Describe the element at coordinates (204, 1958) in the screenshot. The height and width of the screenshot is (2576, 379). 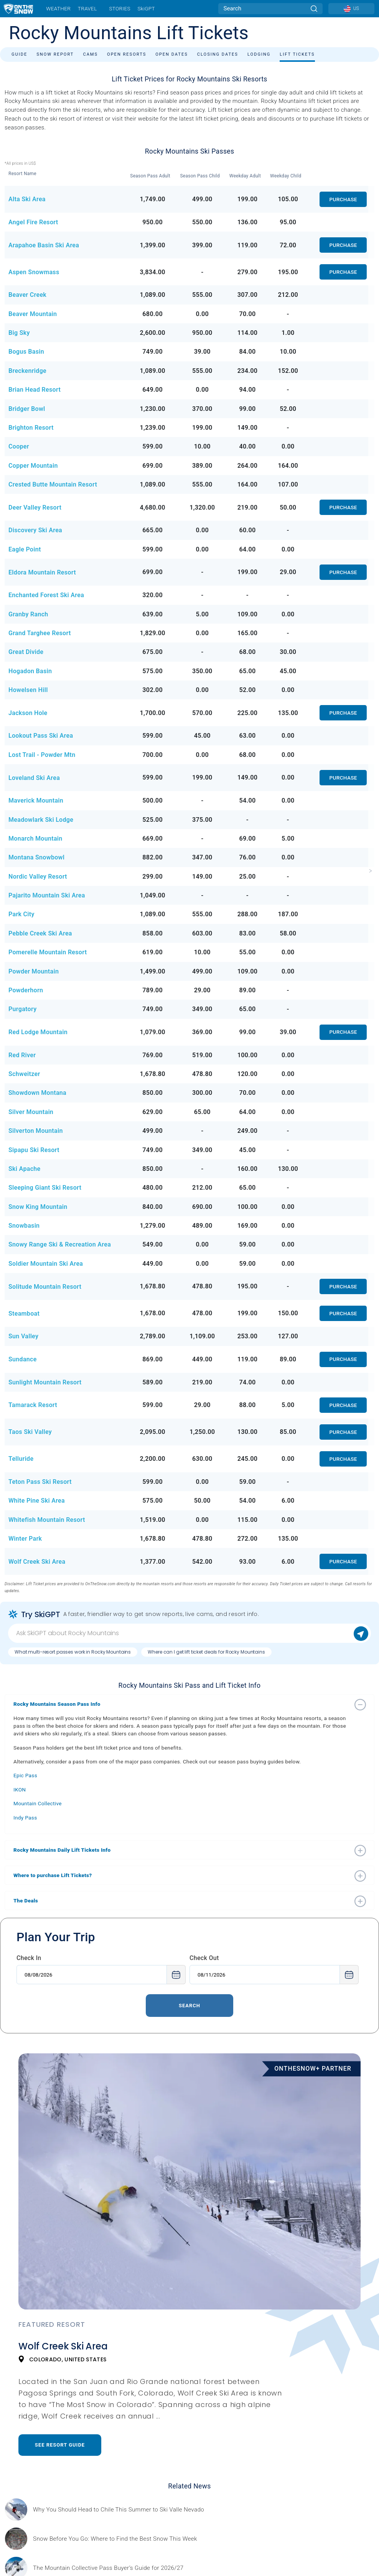
I see `Check Out` at that location.